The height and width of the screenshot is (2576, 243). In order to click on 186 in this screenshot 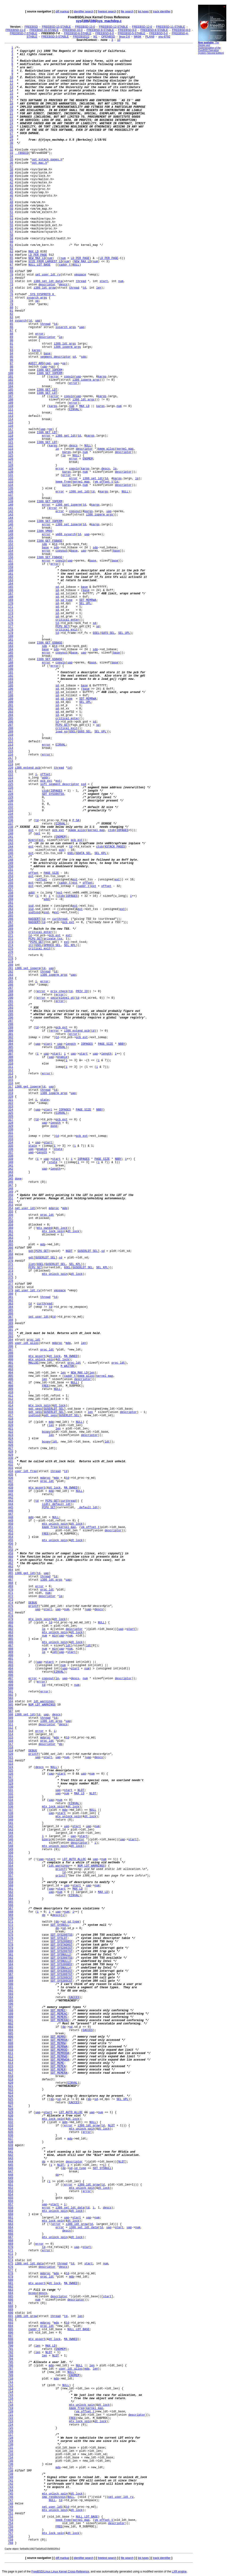, I will do `click(10, 656)`.